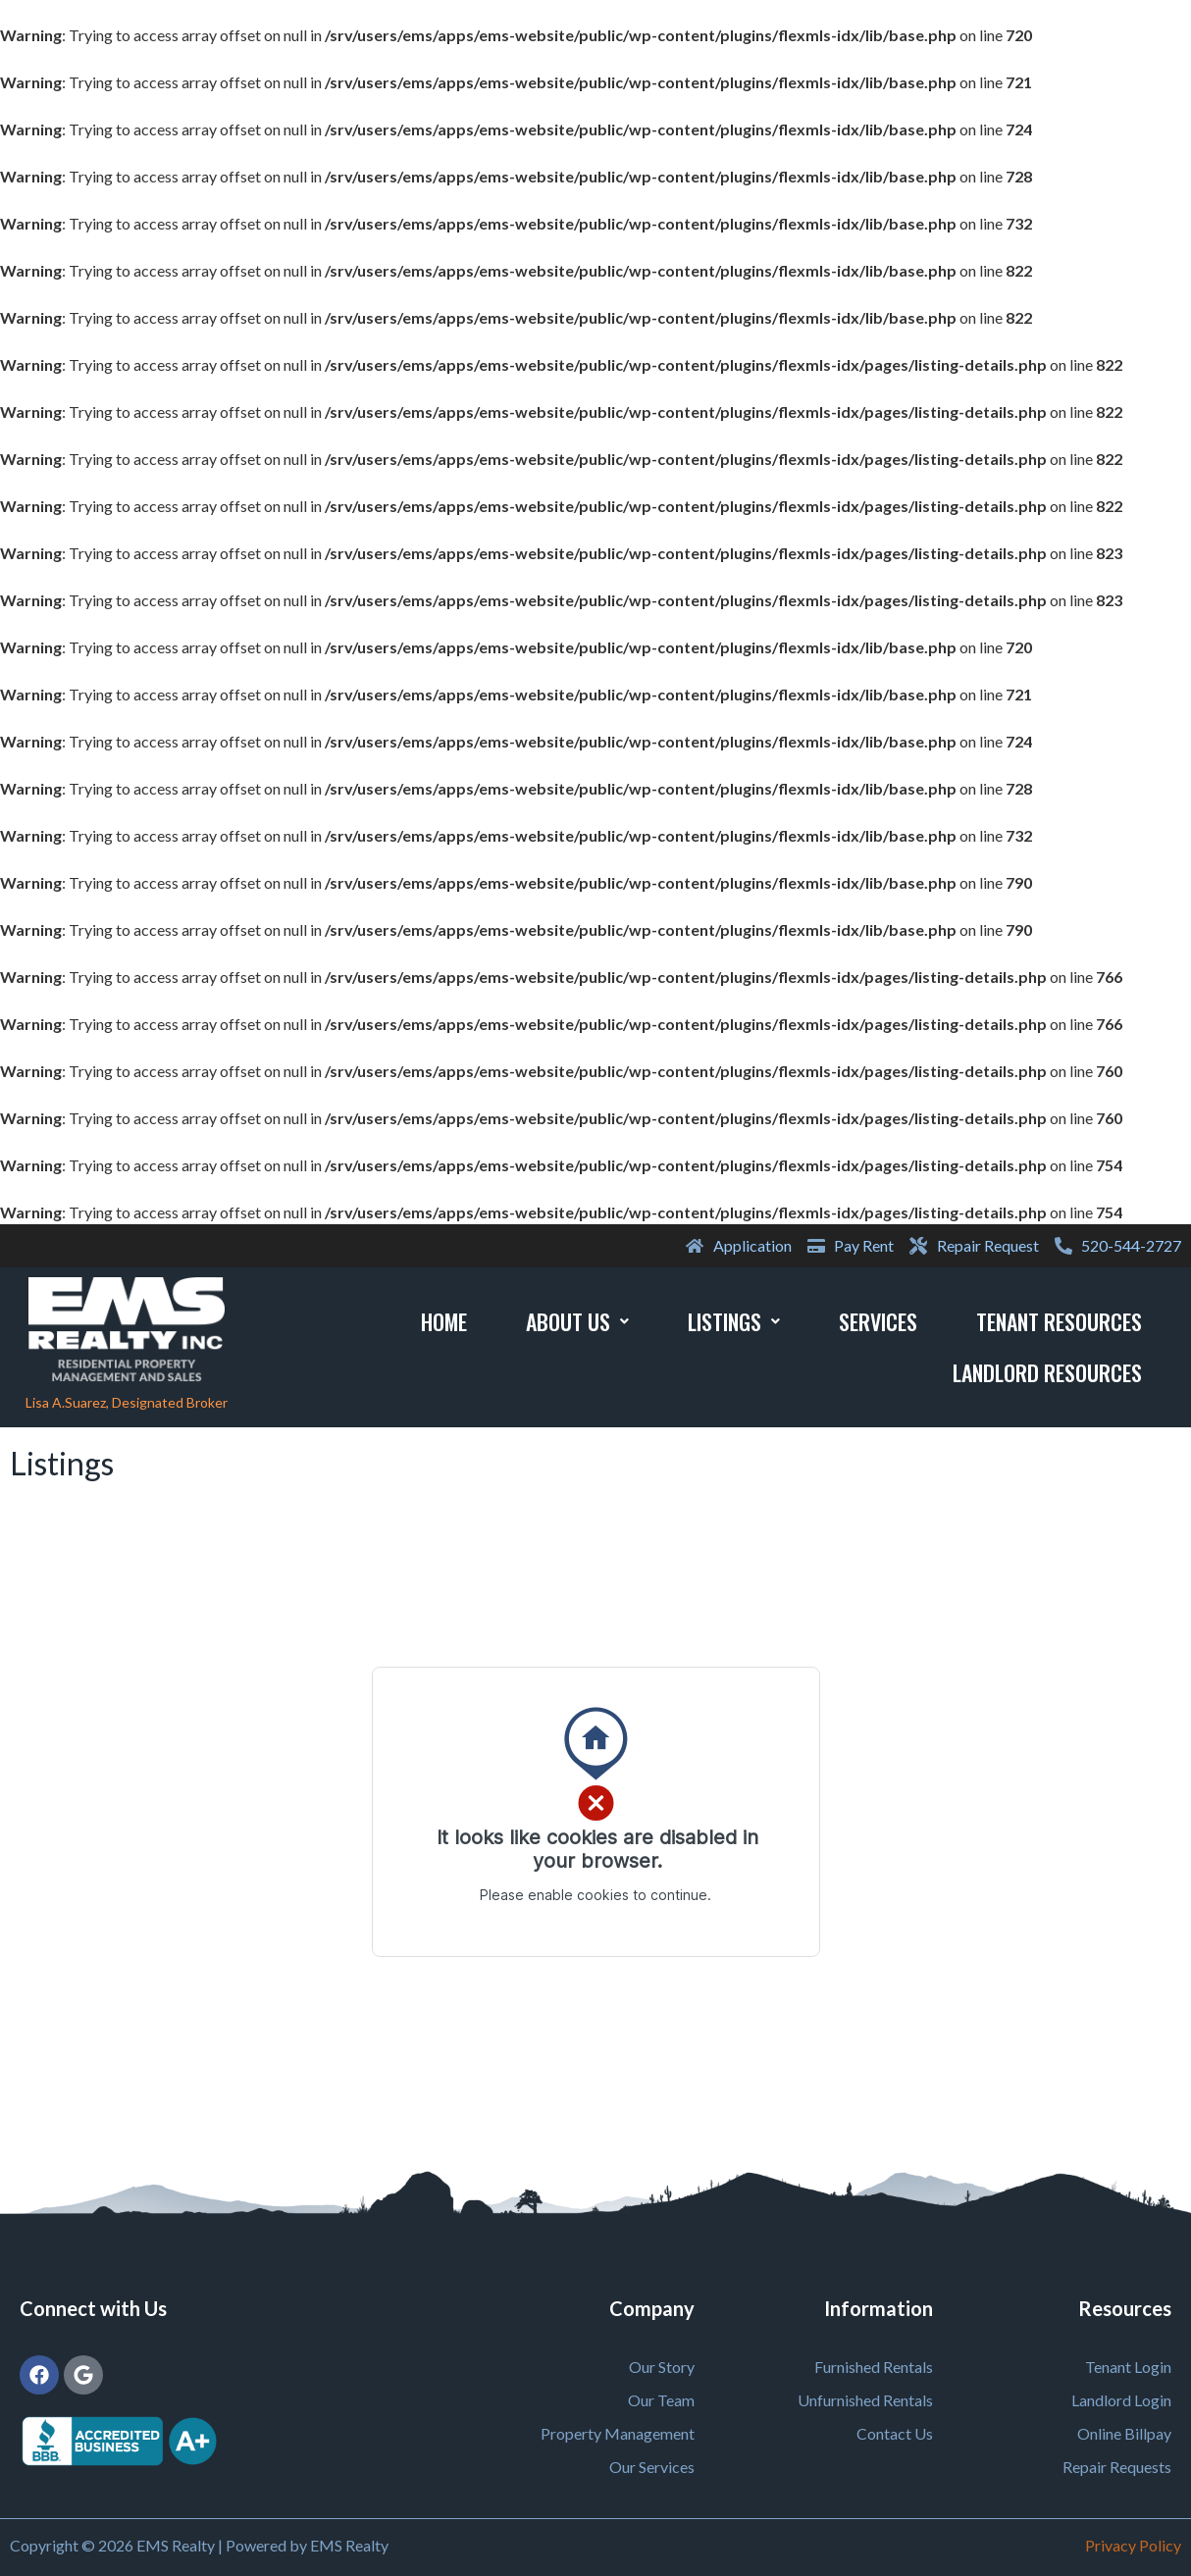 The height and width of the screenshot is (2576, 1191). I want to click on Listings, so click(734, 1321).